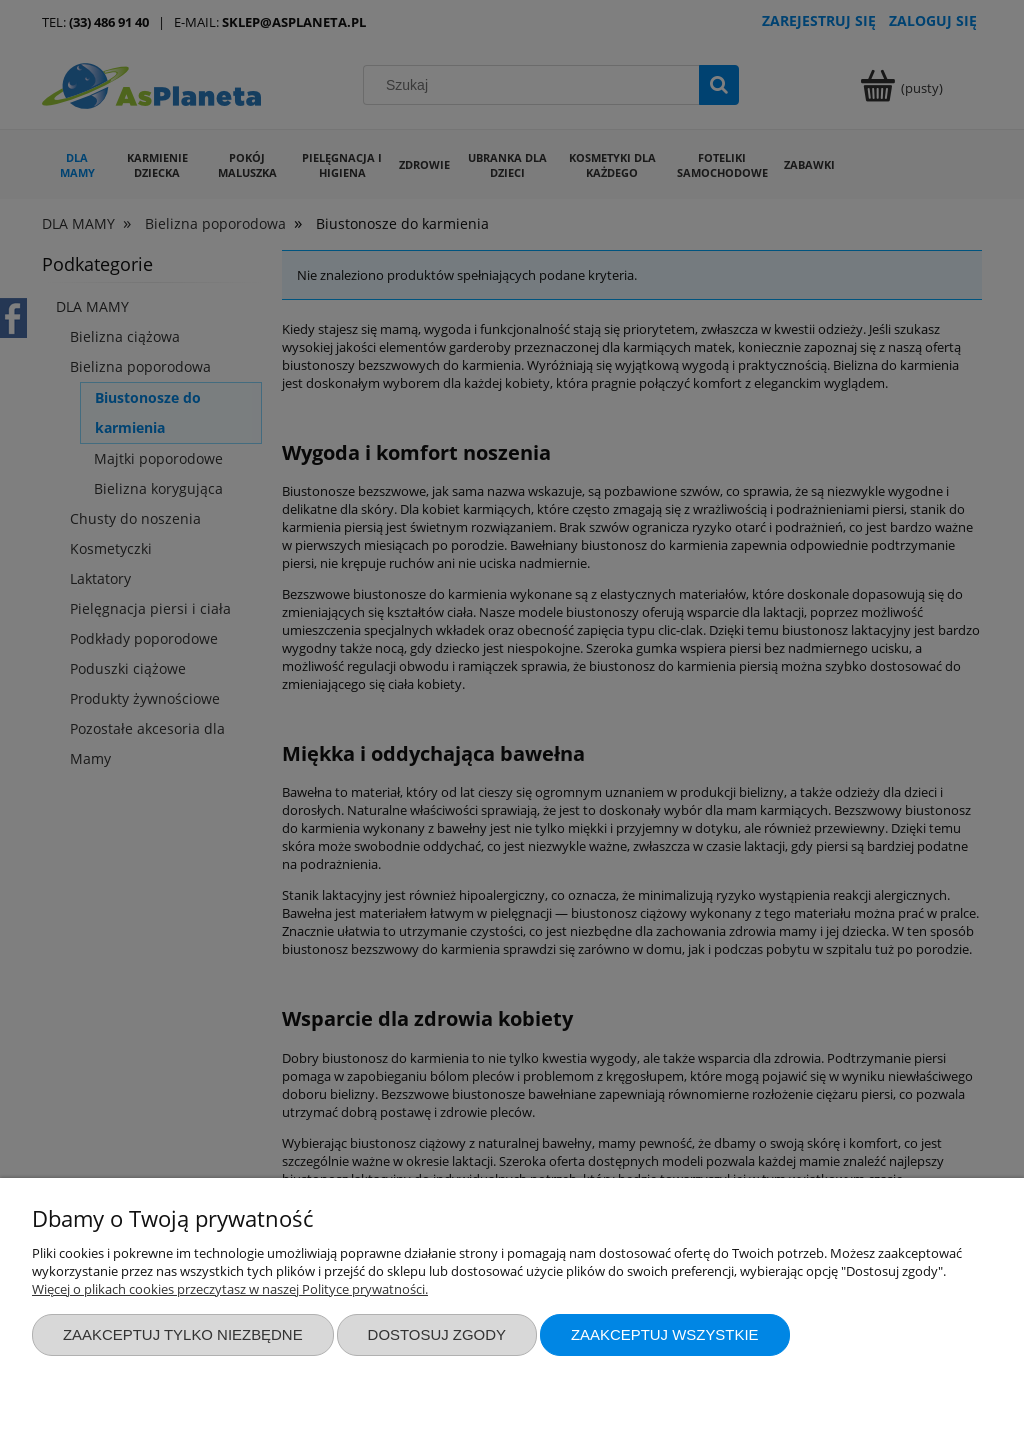 This screenshot has height=1452, width=1024. I want to click on Zaakceptuj wszystkie, so click(665, 1334).